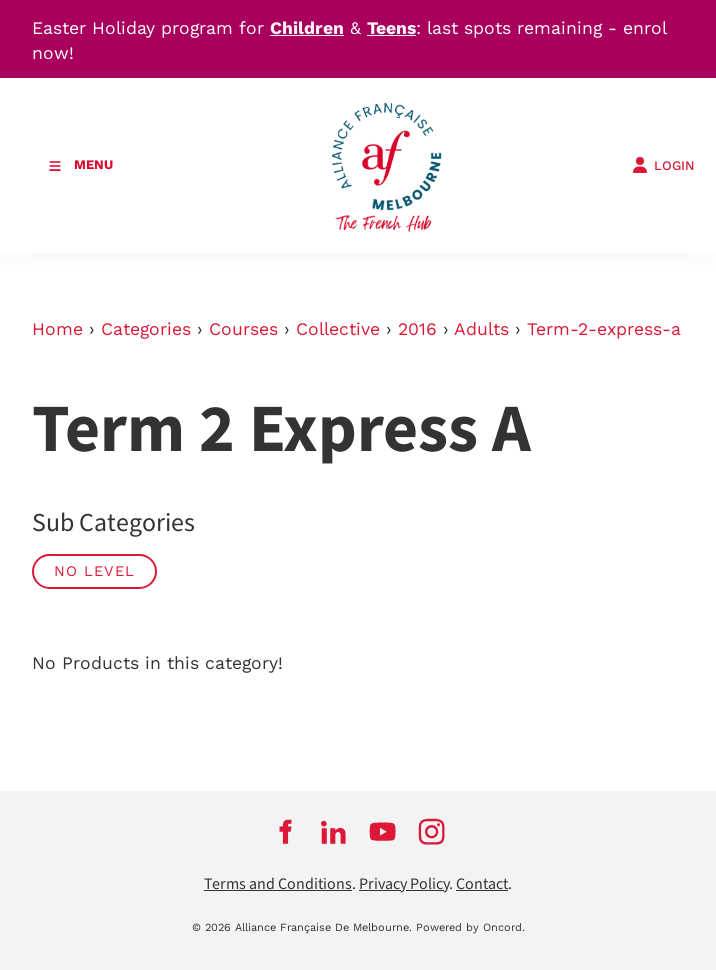  I want to click on Privacy Policy, so click(404, 884).